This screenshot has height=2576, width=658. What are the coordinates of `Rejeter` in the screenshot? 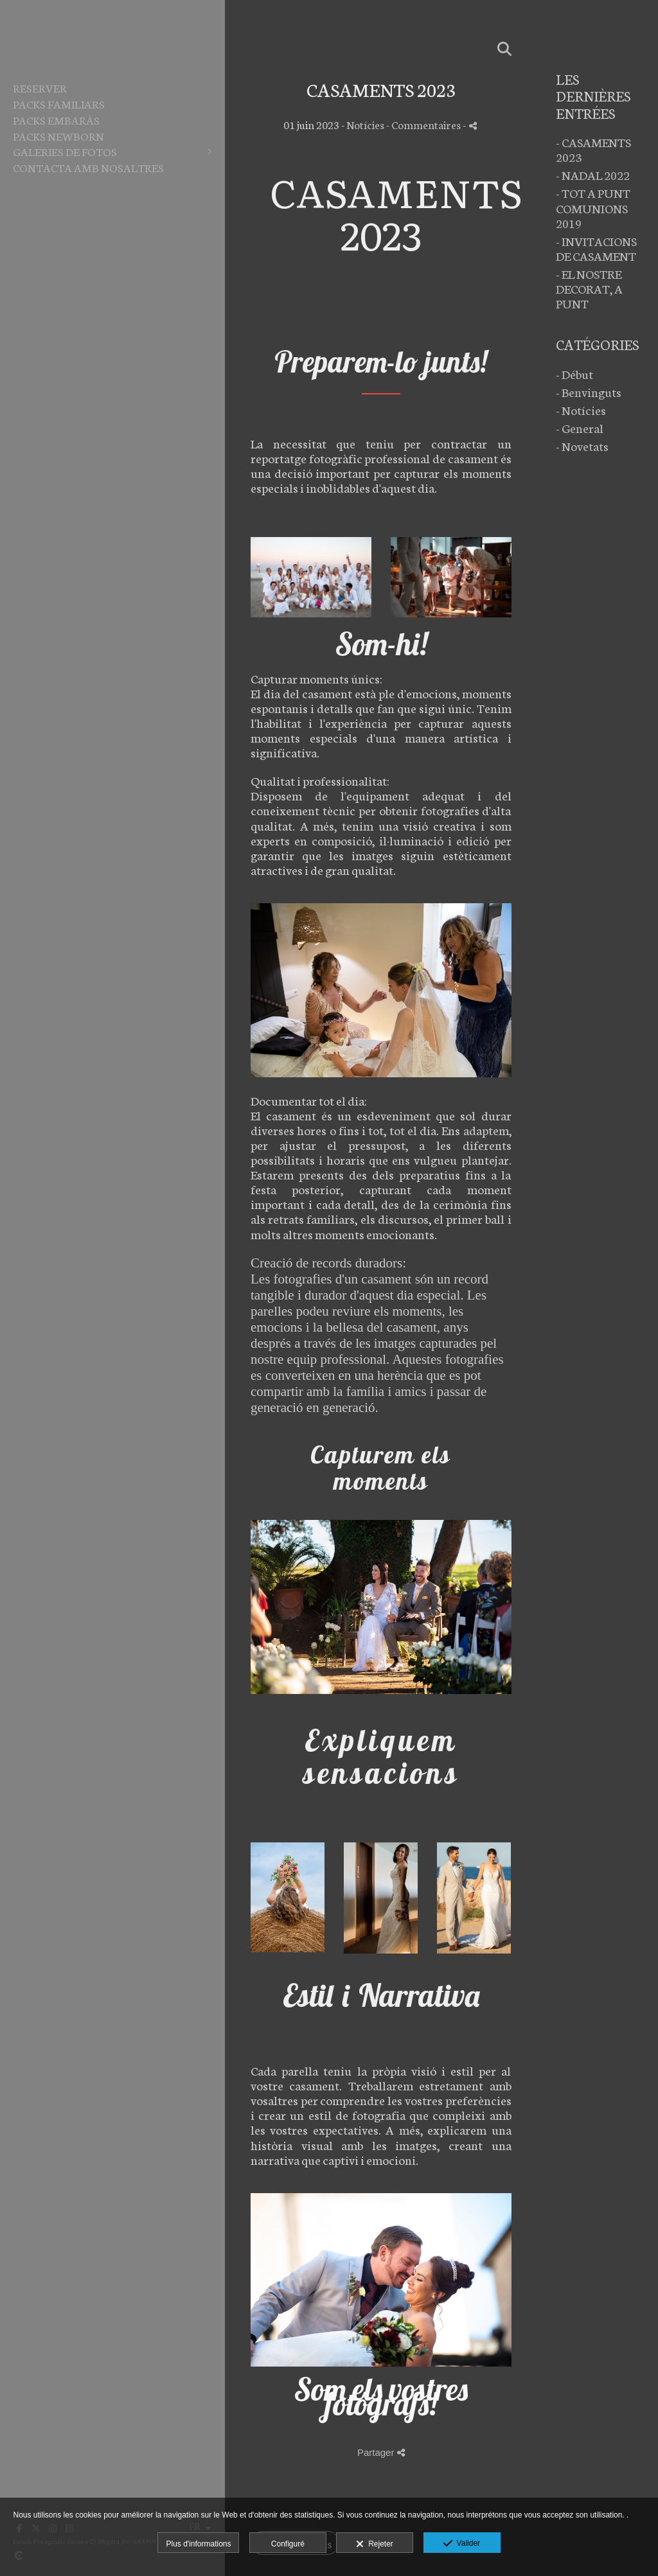 It's located at (374, 2544).